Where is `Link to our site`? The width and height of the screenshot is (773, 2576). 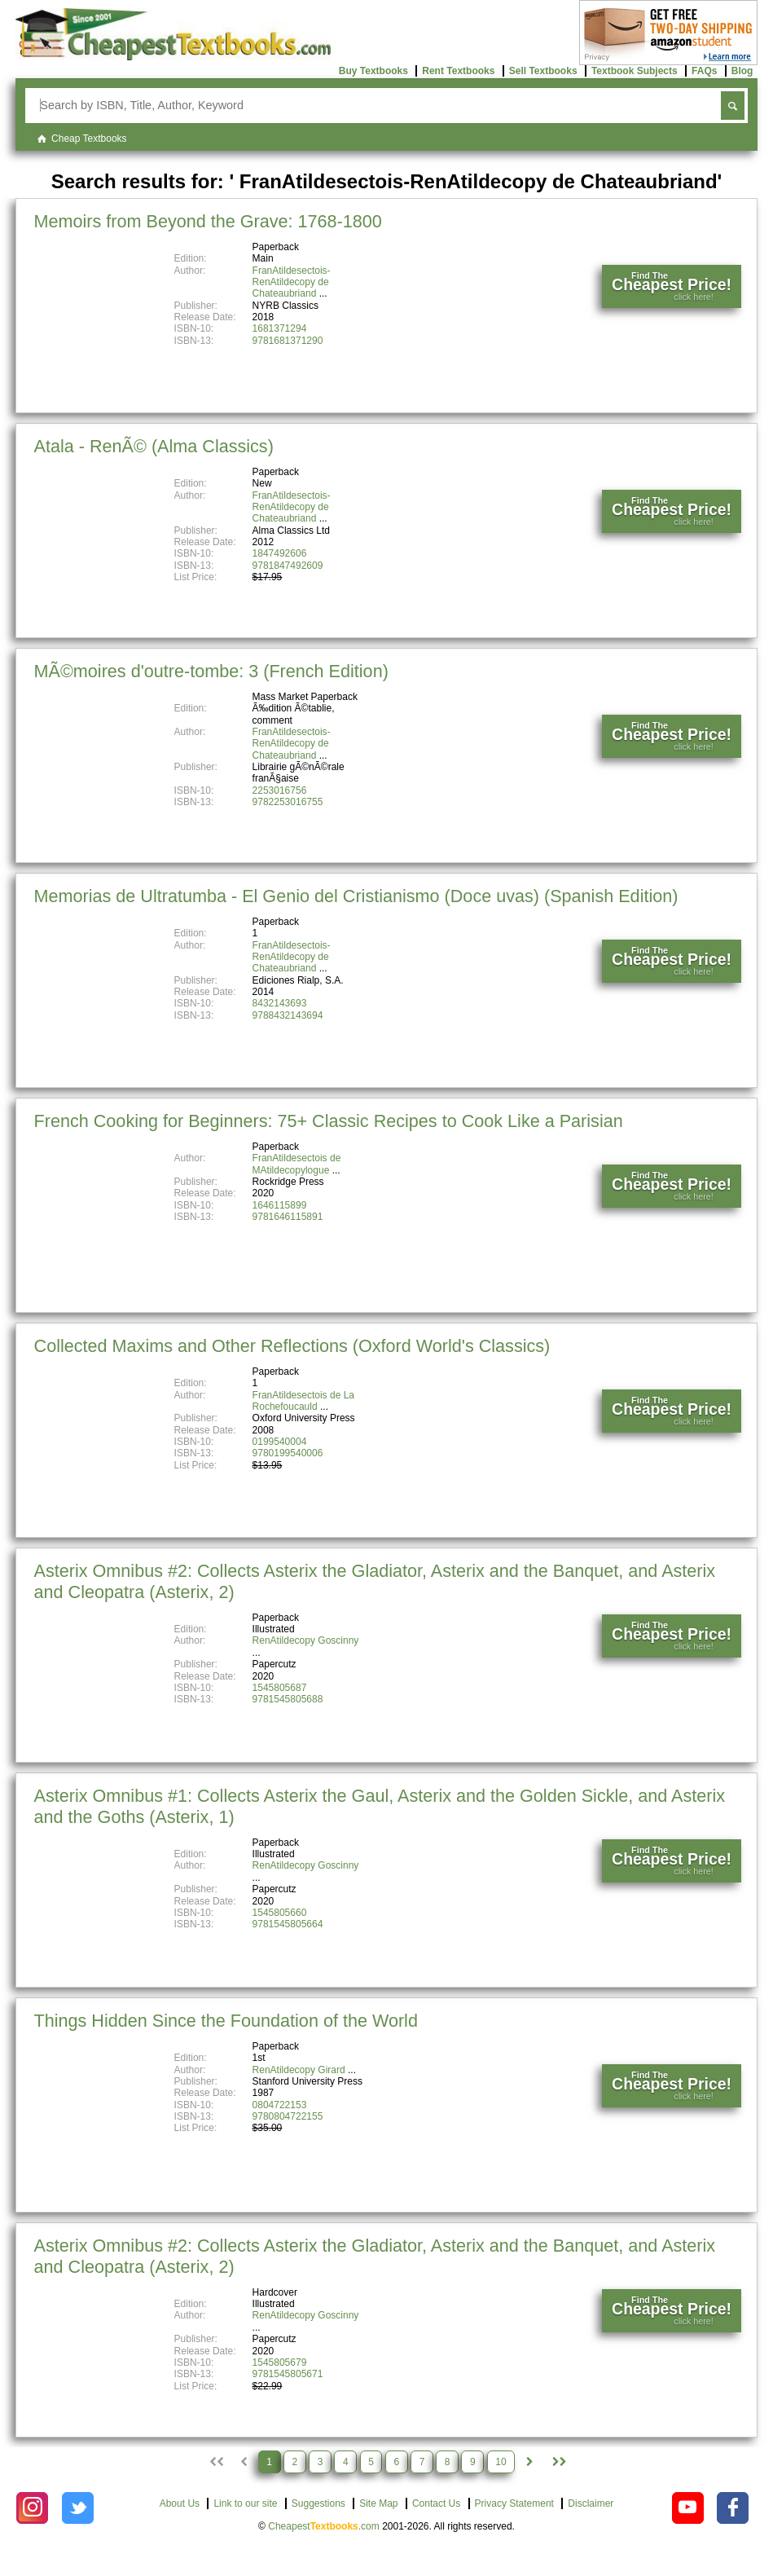
Link to our site is located at coordinates (245, 2503).